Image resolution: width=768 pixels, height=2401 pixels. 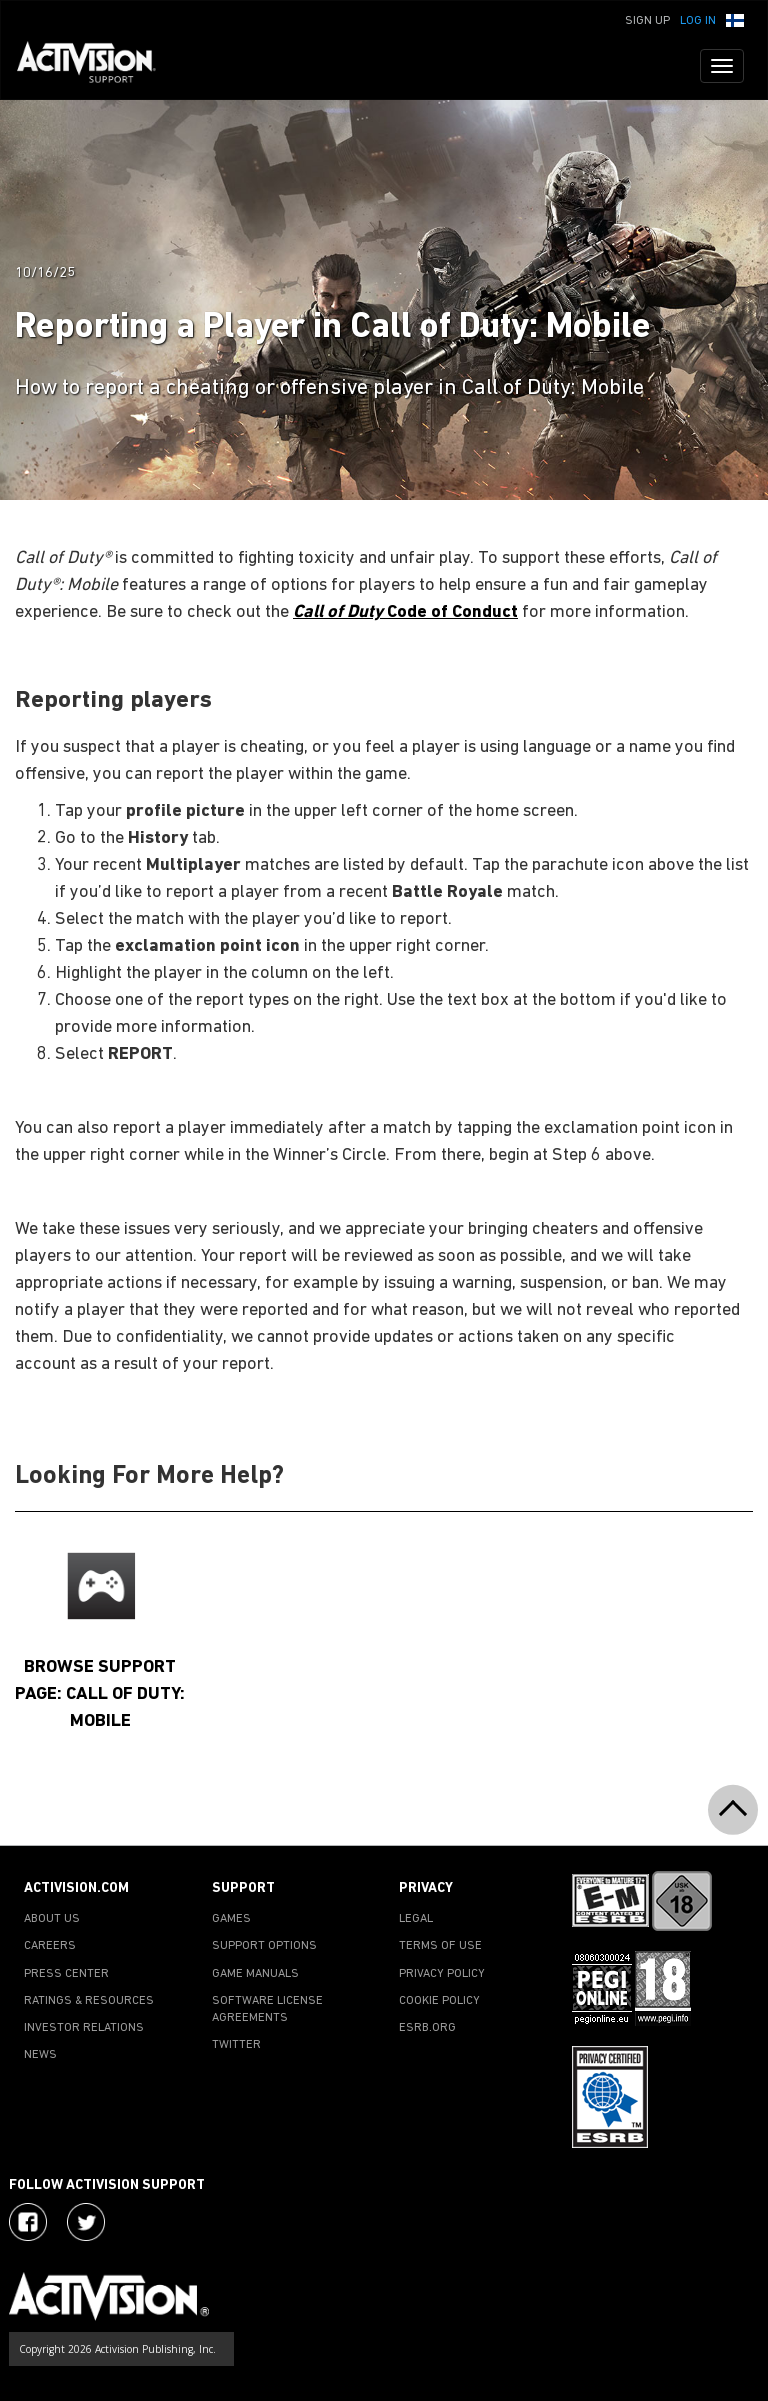 I want to click on GAME MANUALS, so click(x=255, y=1974).